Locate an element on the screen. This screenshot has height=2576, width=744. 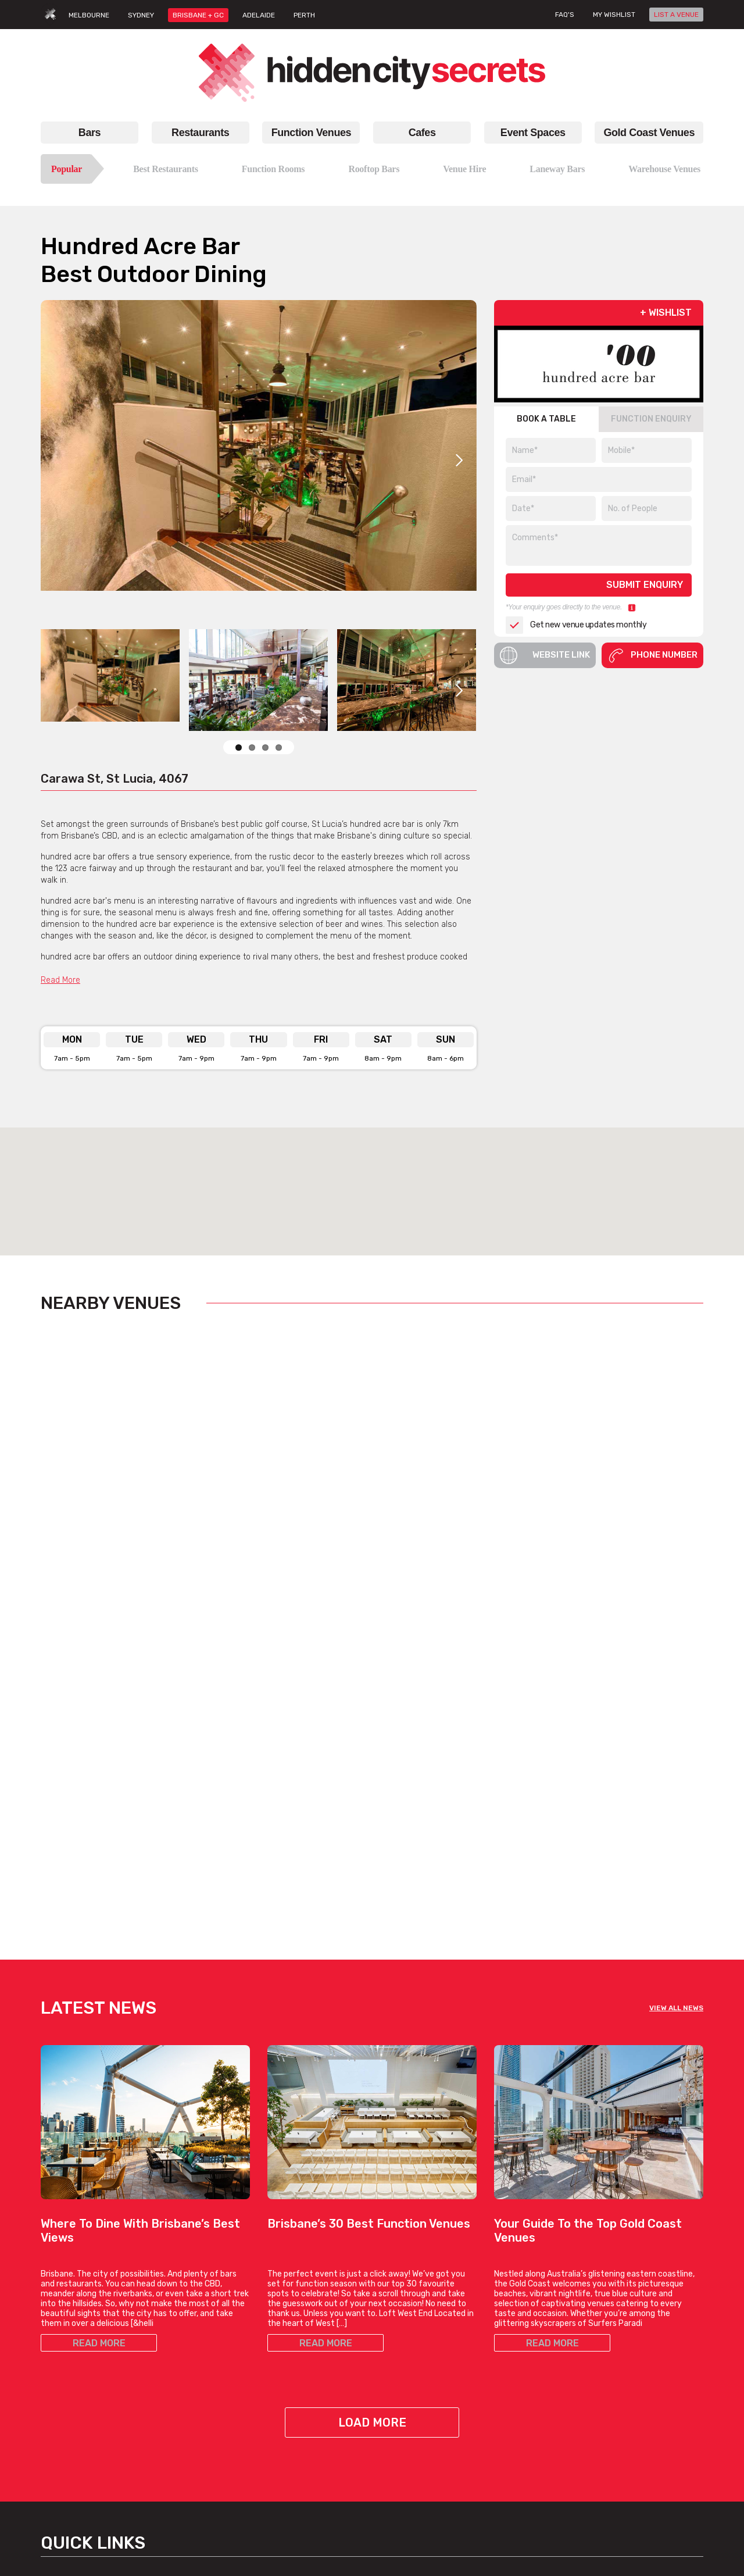
New Bars is located at coordinates (285, 2399).